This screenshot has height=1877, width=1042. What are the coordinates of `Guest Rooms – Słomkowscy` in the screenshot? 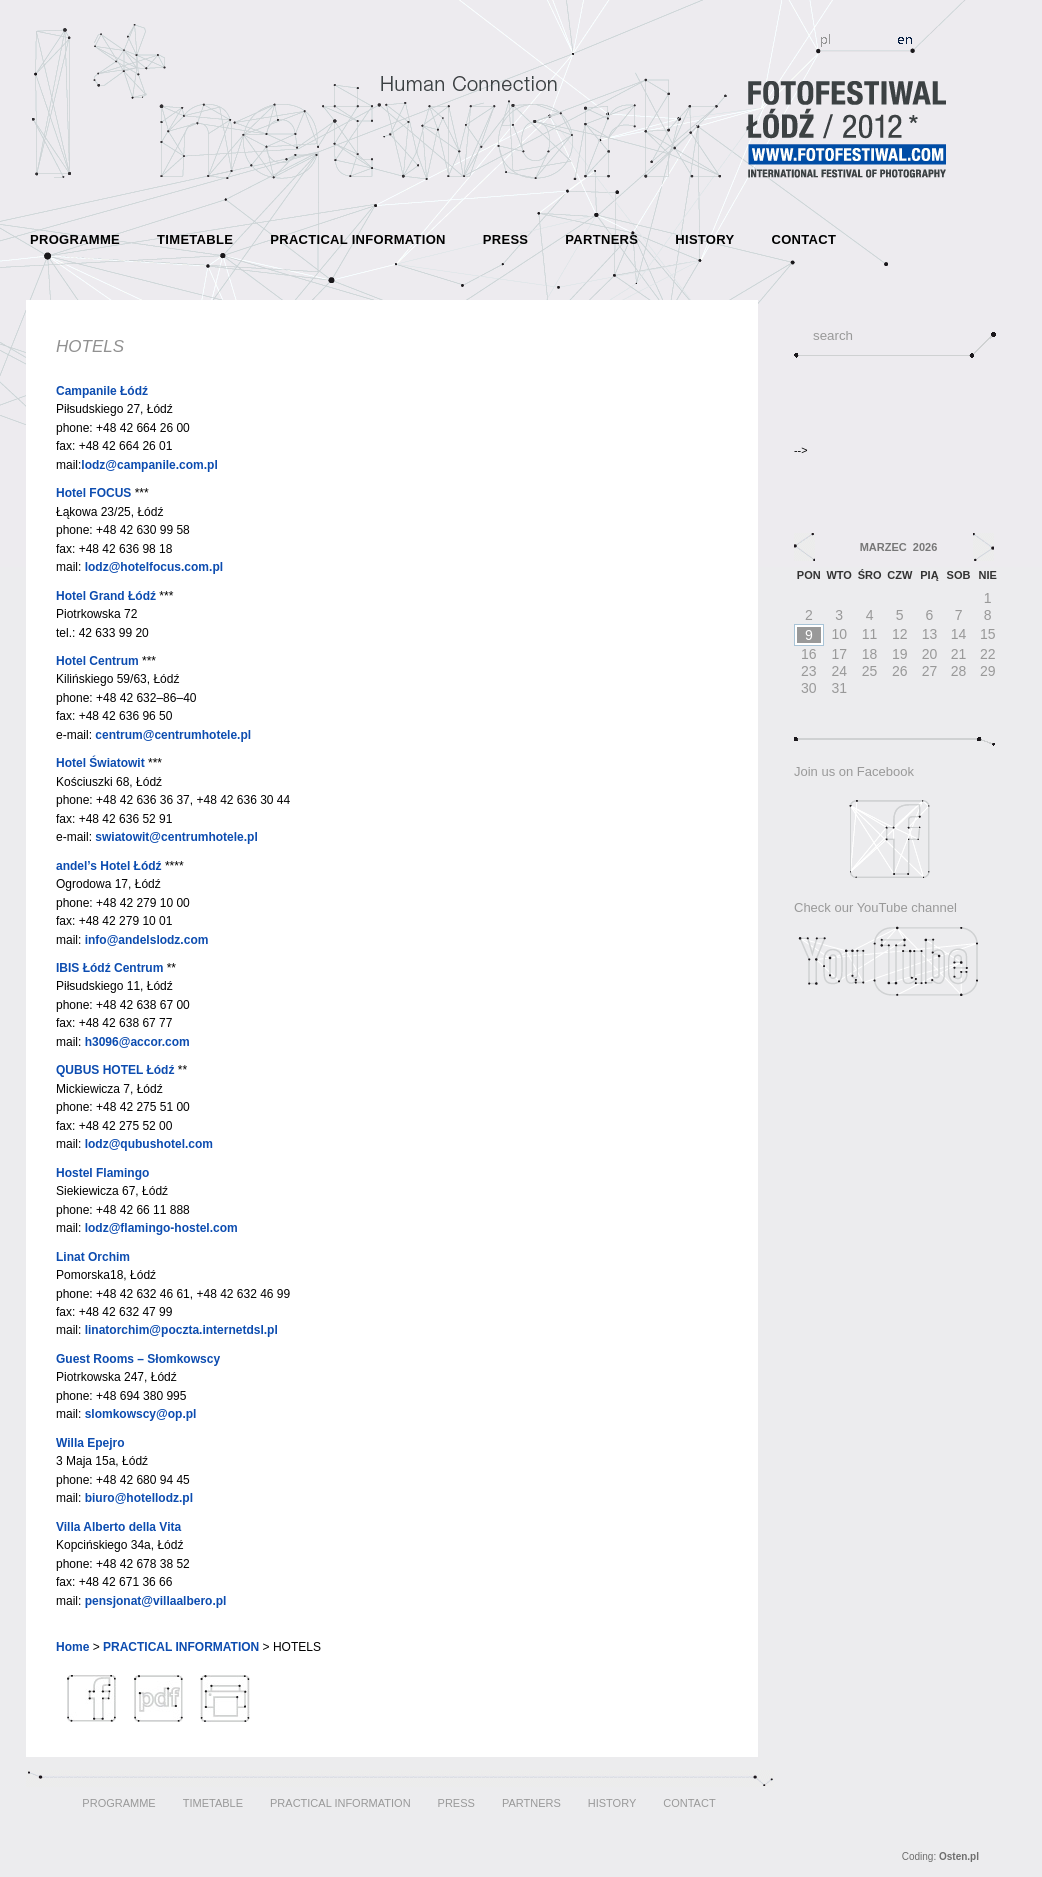 It's located at (138, 1359).